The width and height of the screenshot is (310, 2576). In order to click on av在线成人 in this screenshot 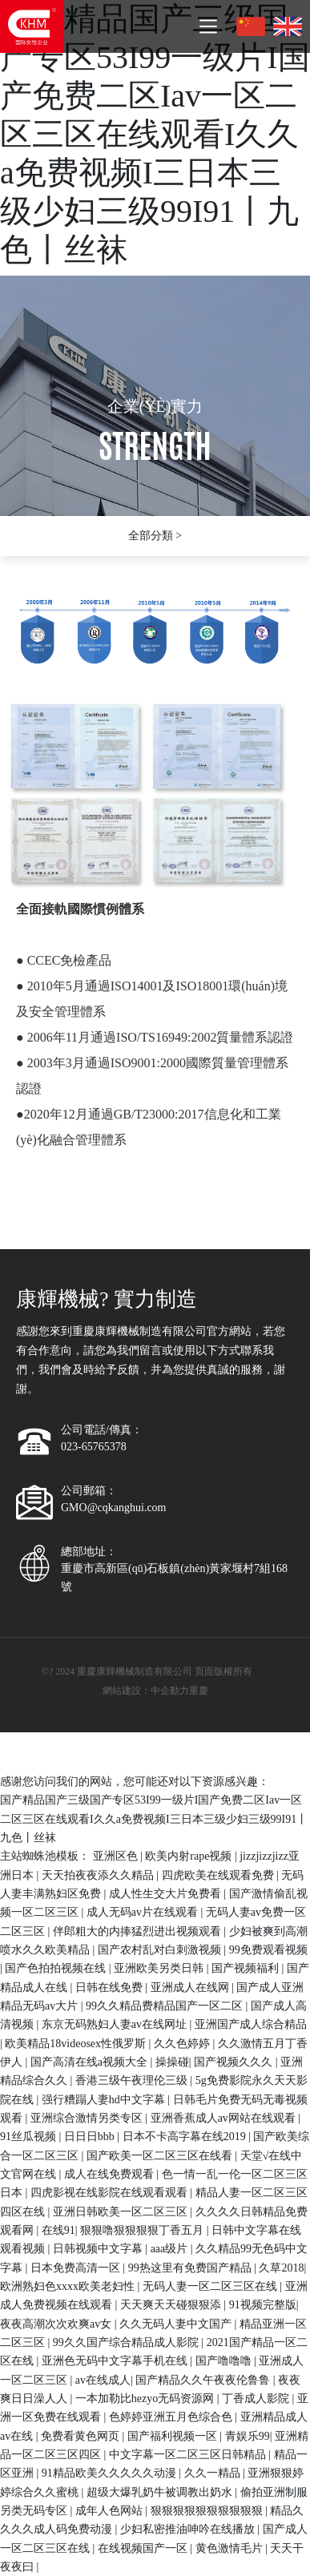, I will do `click(103, 2380)`.